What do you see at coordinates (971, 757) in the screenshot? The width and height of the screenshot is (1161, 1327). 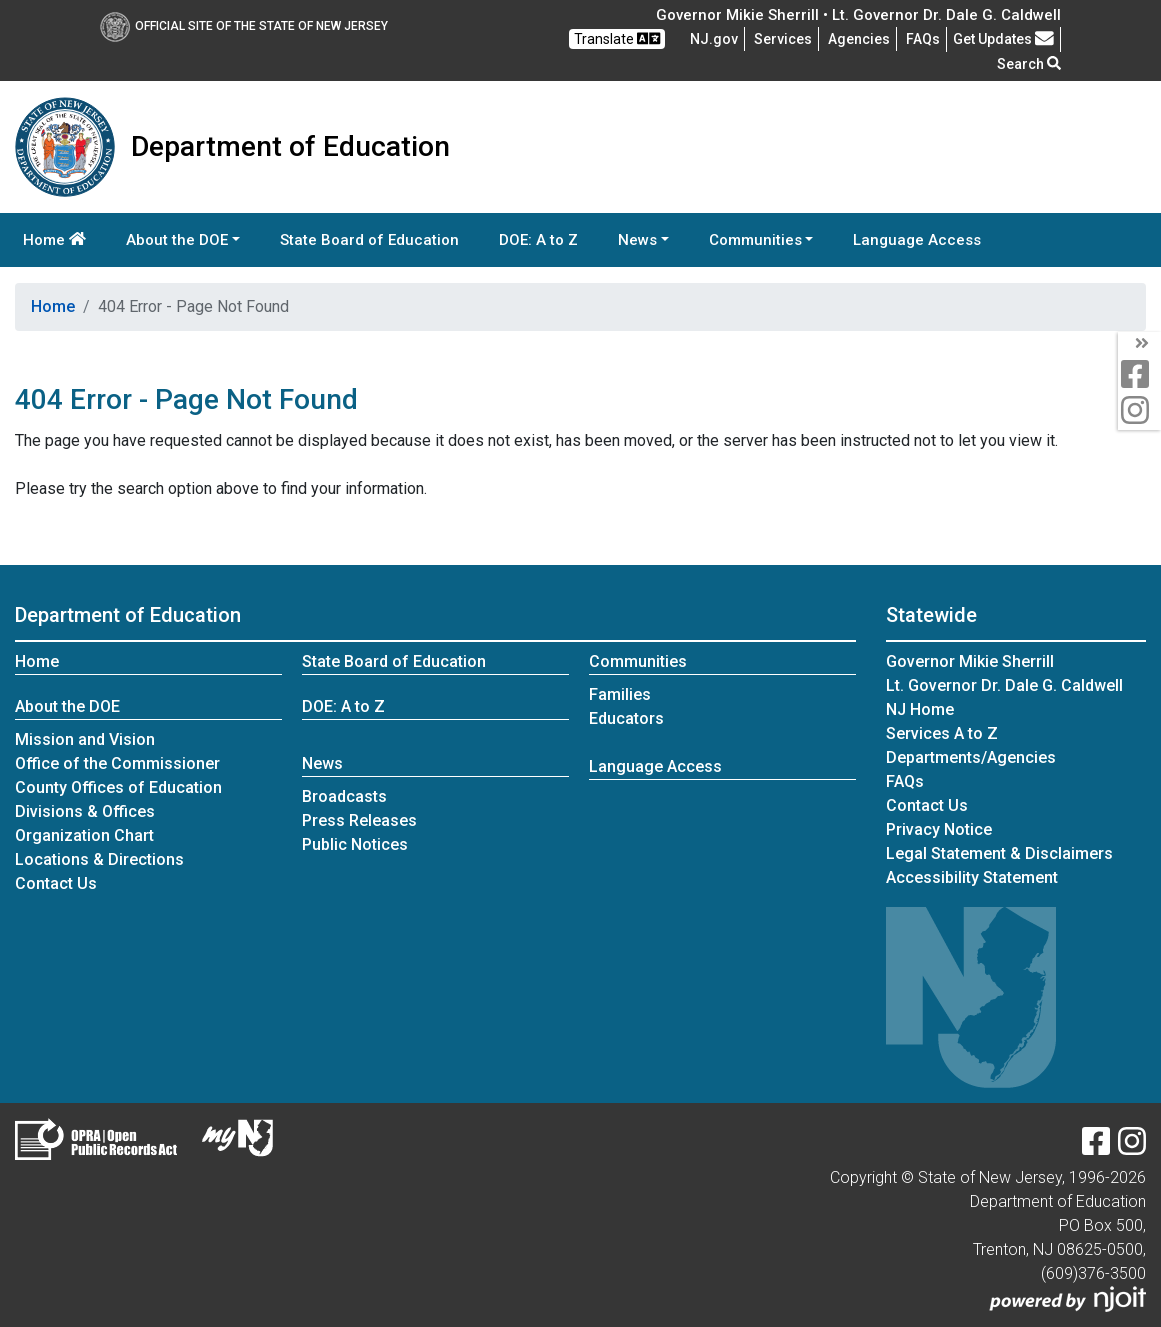 I see `Departments/Agencies` at bounding box center [971, 757].